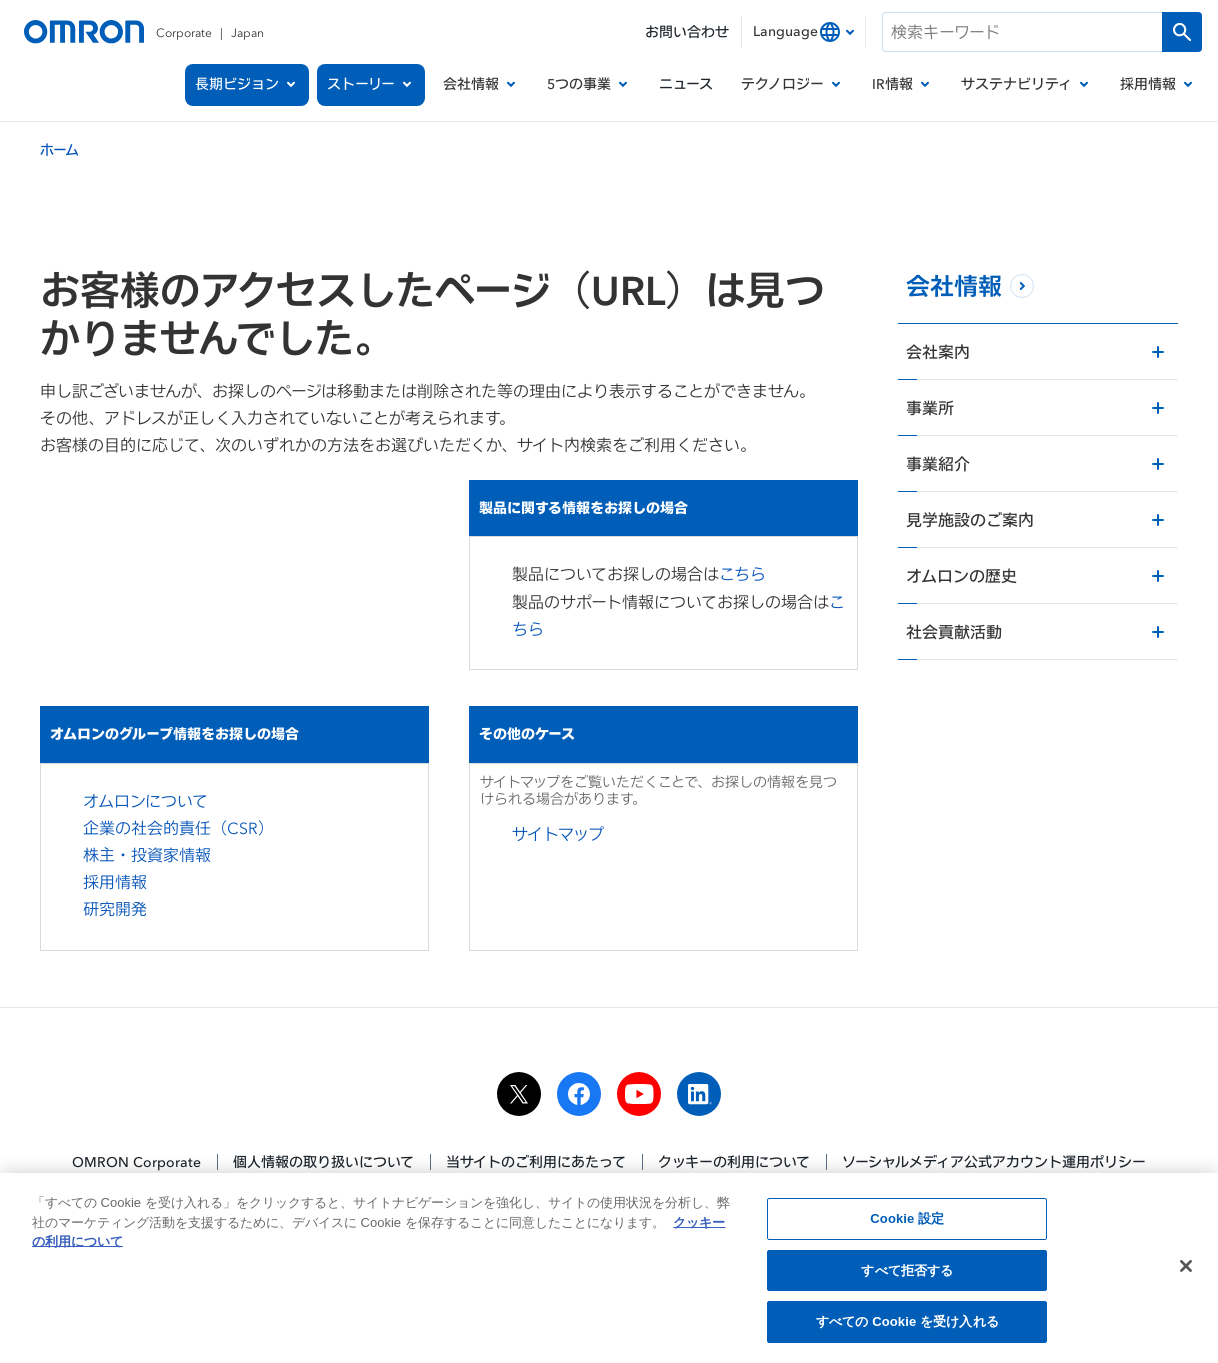 The image size is (1218, 1363). Describe the element at coordinates (907, 1276) in the screenshot. I see `すべて拒否する` at that location.